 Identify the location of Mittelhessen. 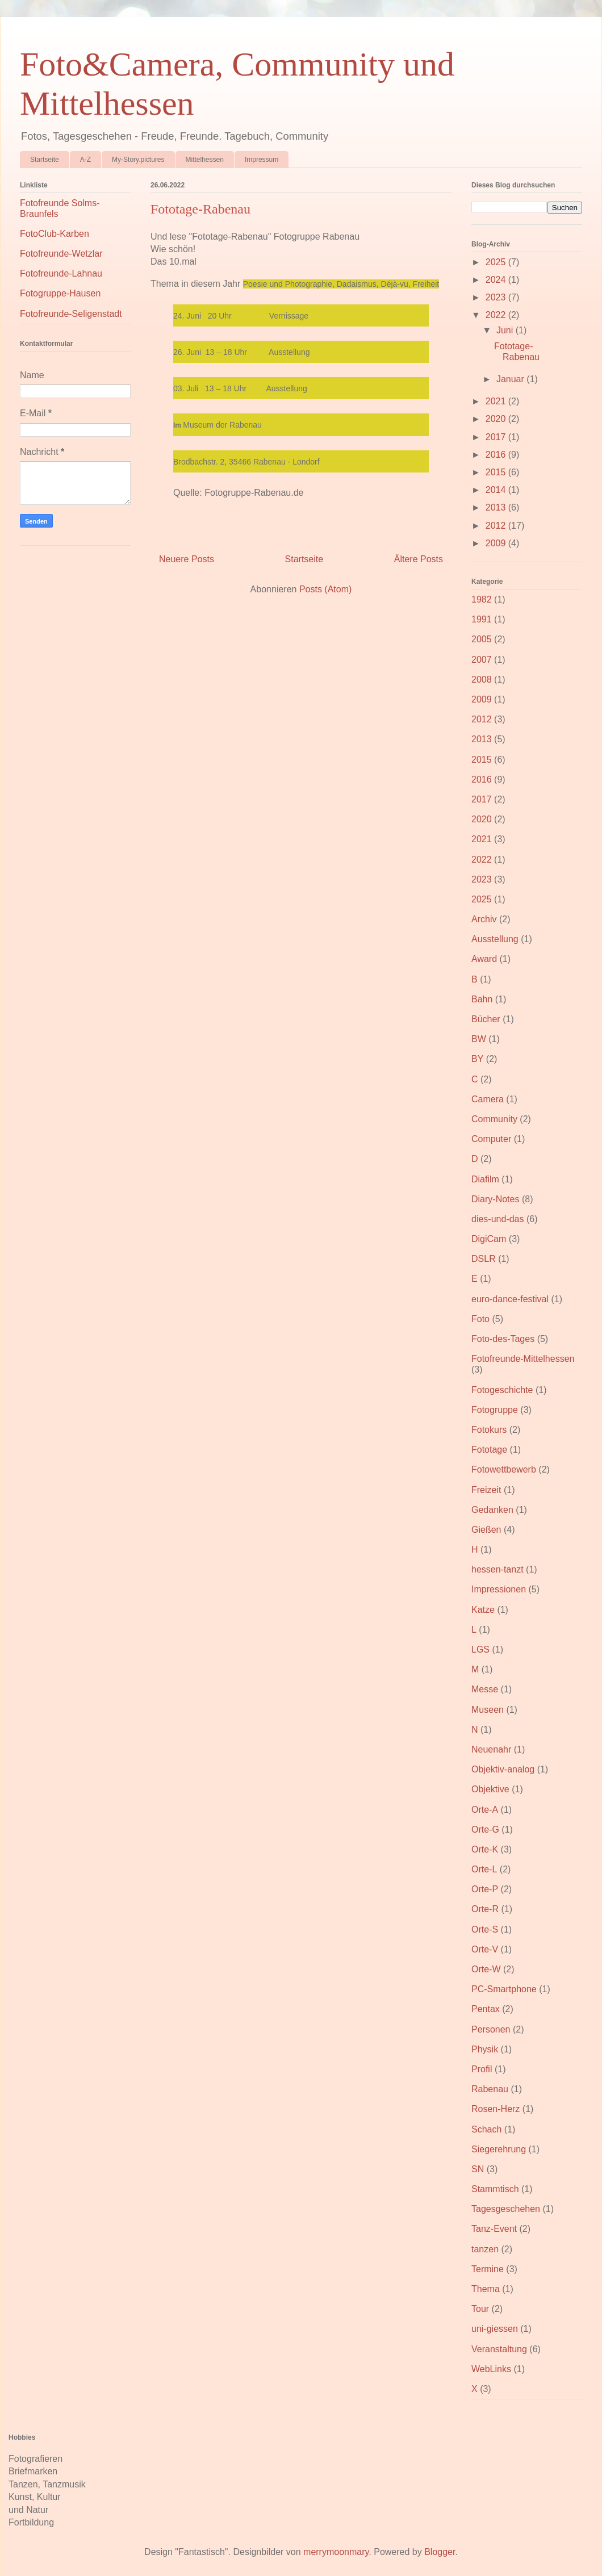
(205, 160).